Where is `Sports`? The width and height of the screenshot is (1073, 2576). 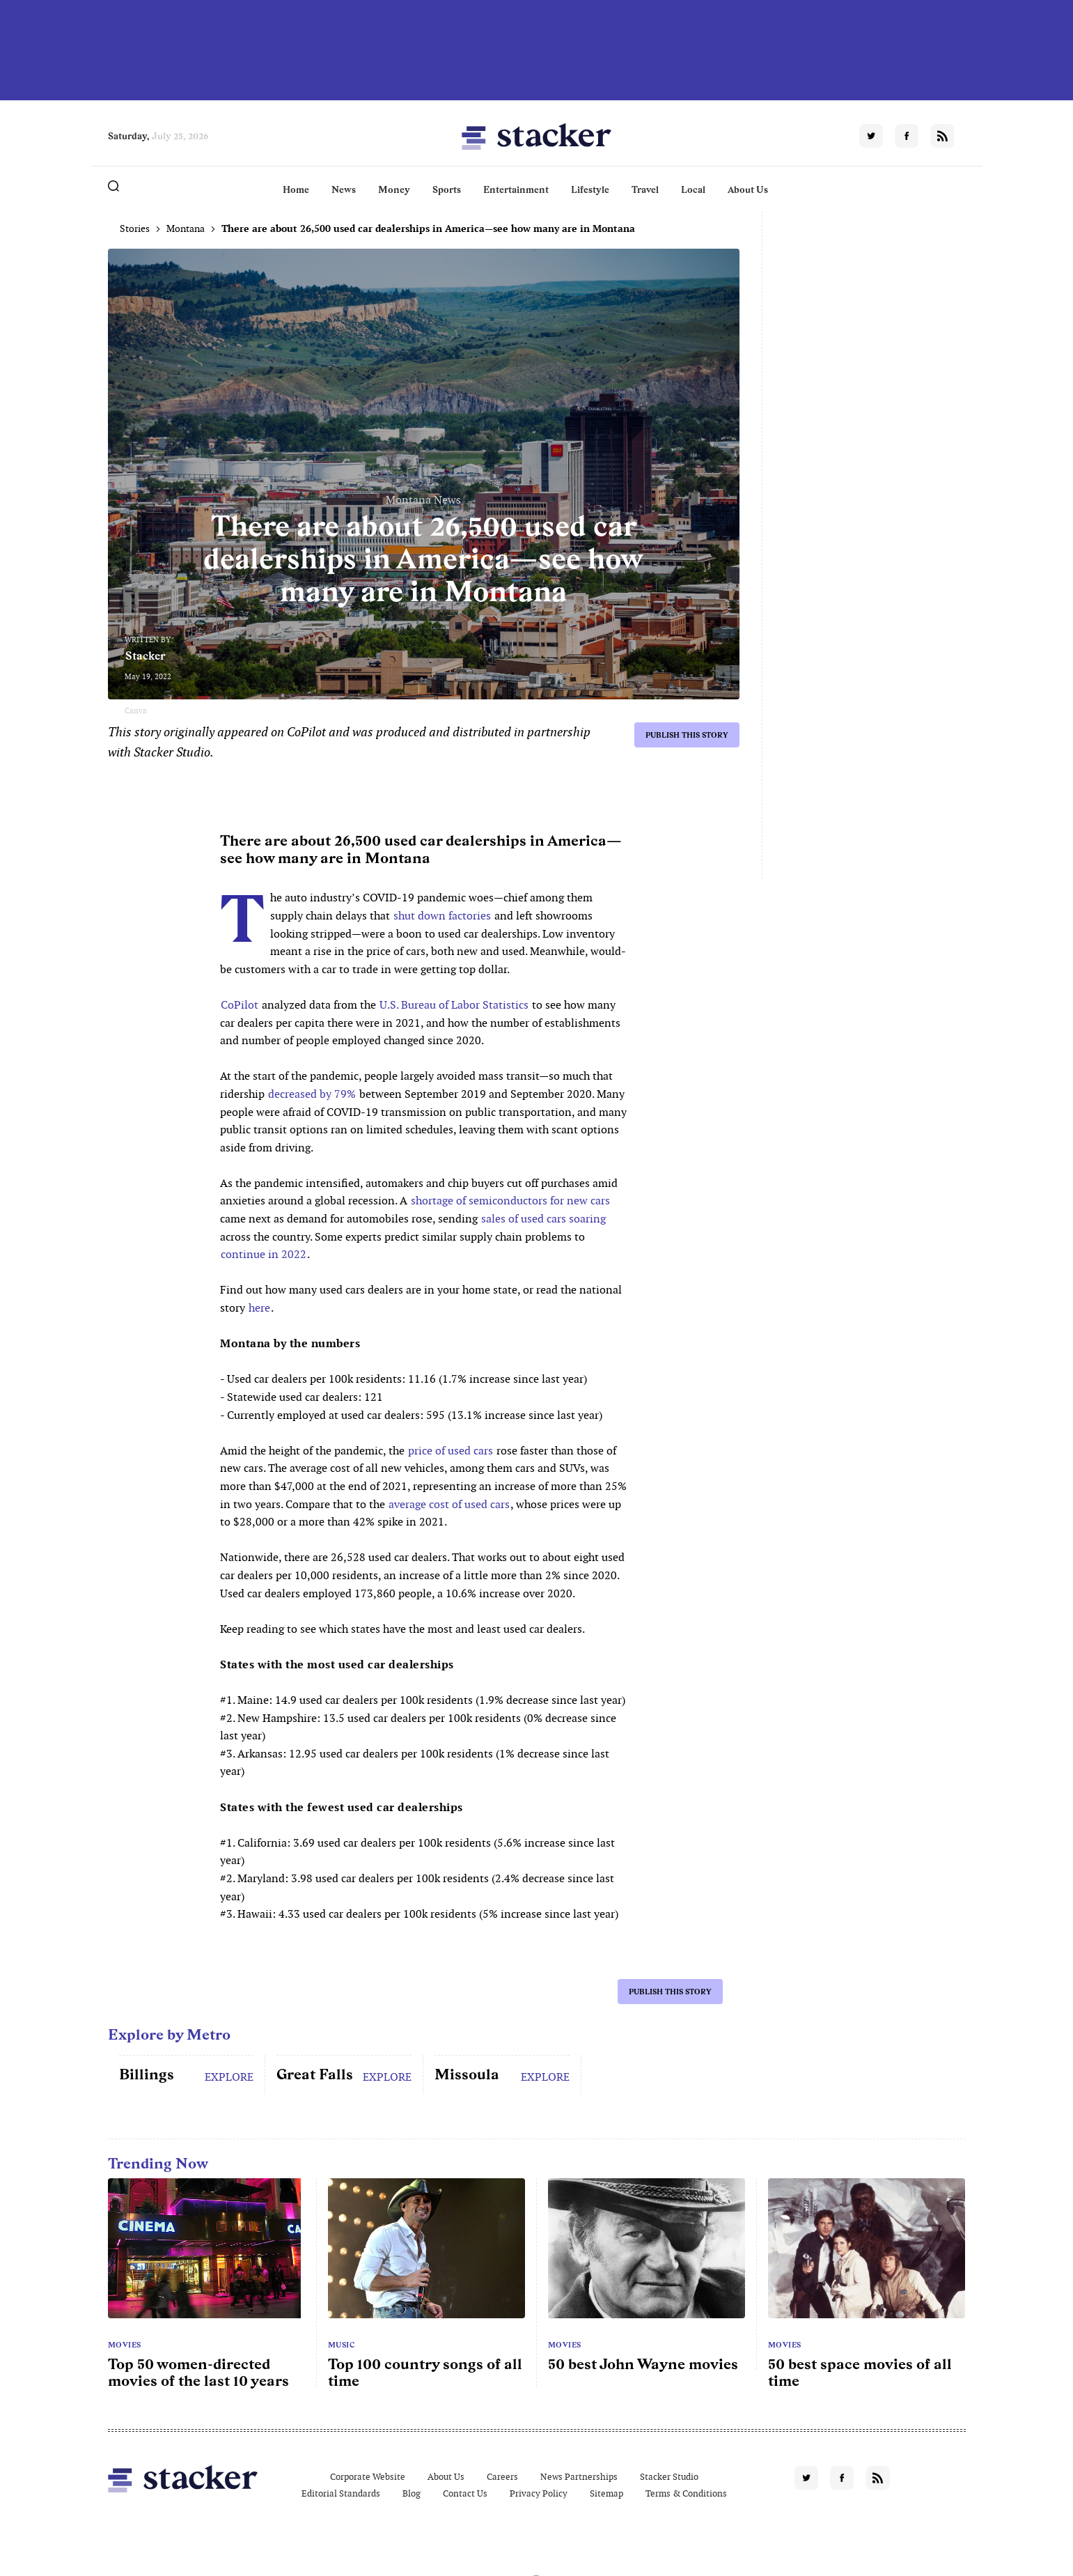
Sports is located at coordinates (446, 189).